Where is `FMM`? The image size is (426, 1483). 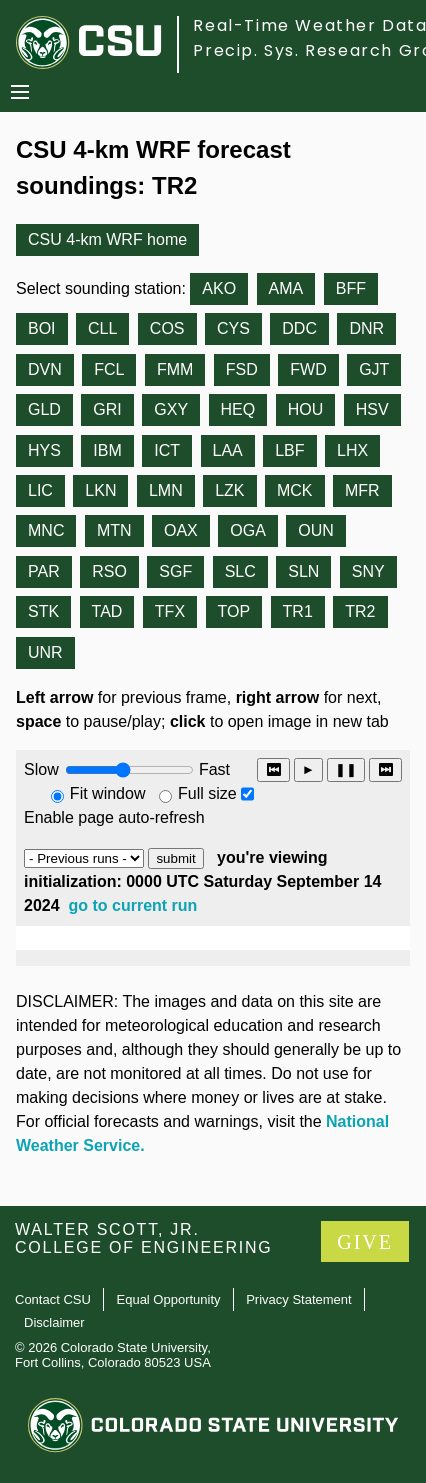 FMM is located at coordinates (175, 369).